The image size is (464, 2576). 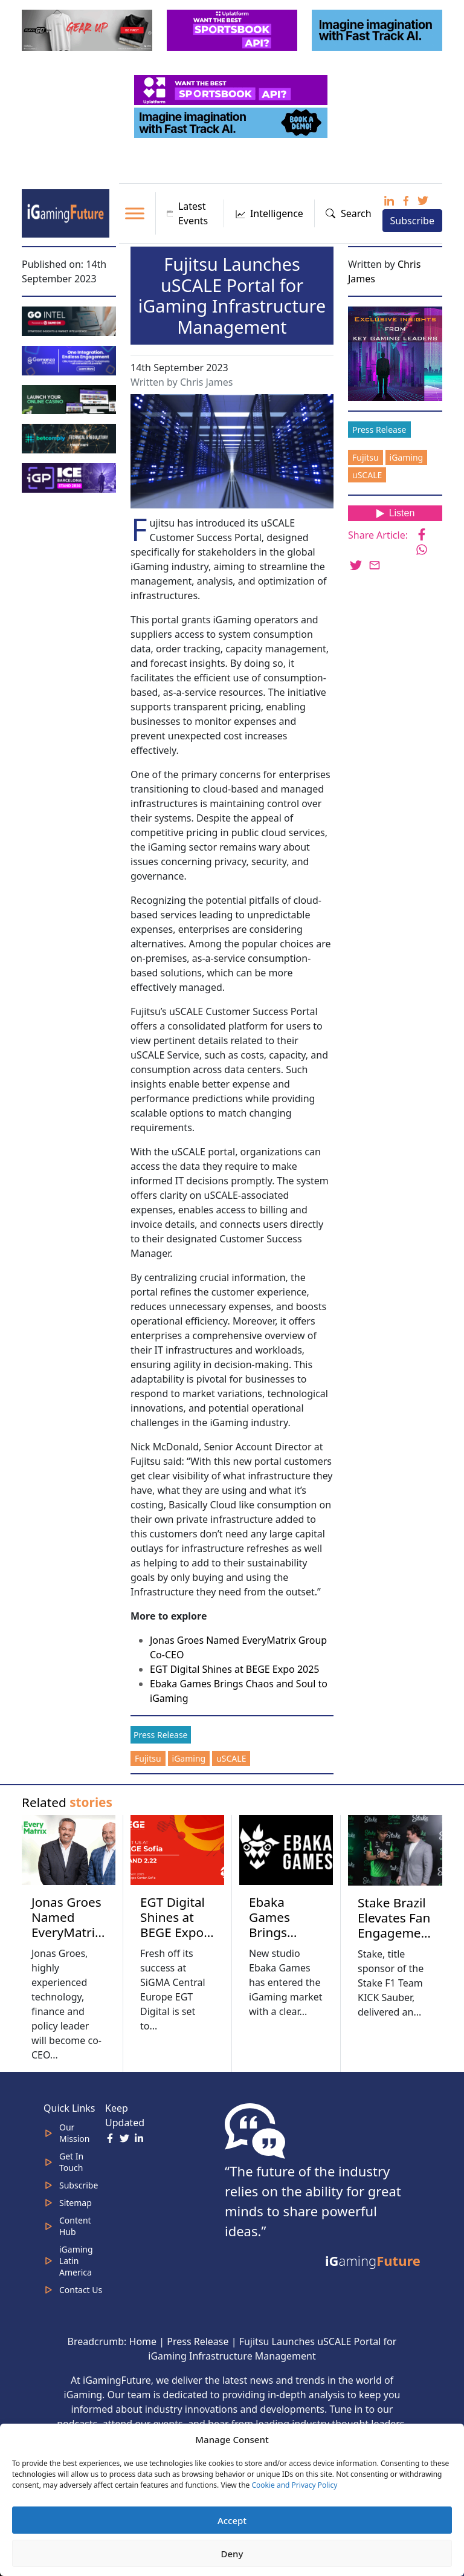 What do you see at coordinates (232, 2520) in the screenshot?
I see `Accept` at bounding box center [232, 2520].